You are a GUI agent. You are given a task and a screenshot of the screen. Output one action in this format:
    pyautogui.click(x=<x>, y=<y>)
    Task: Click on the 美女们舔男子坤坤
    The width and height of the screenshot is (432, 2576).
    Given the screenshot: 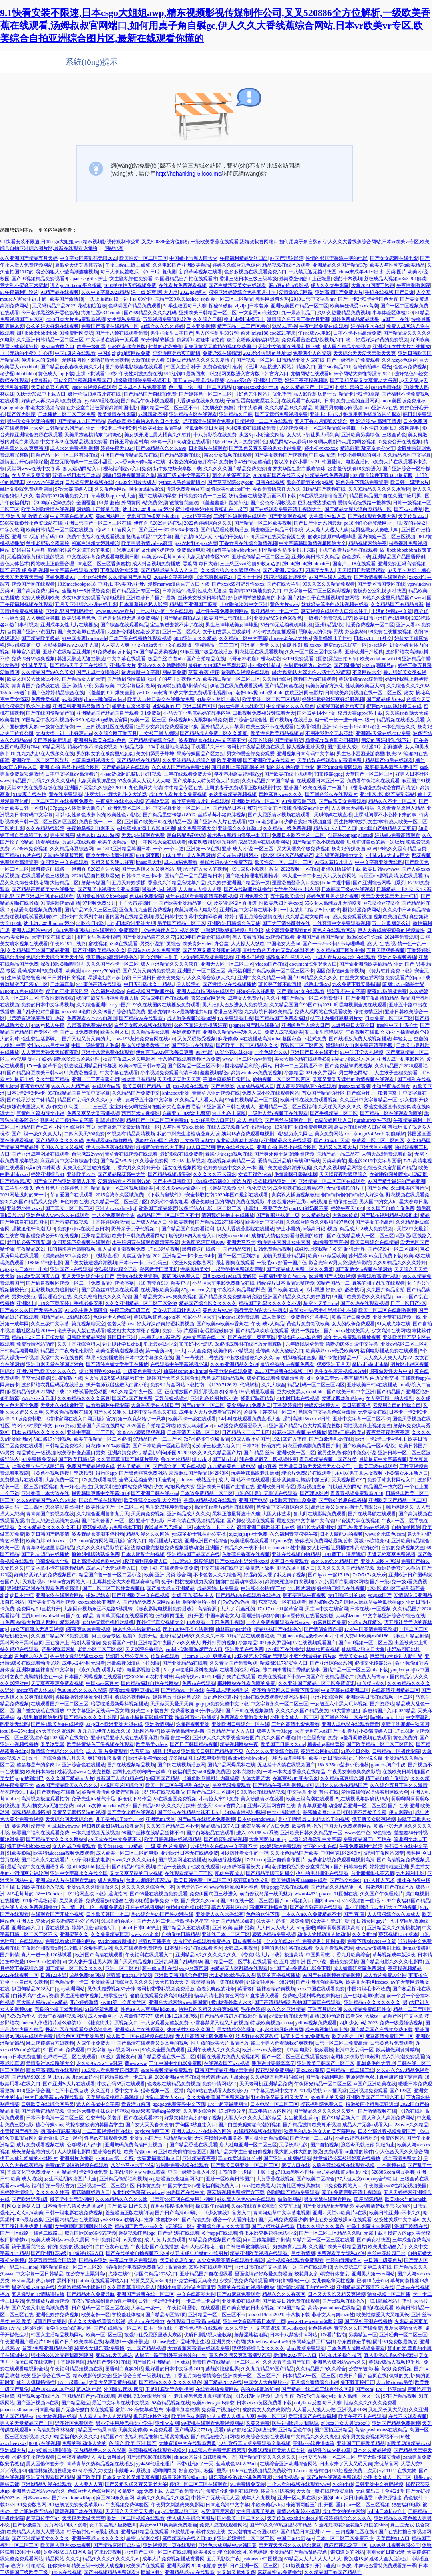 What is the action you would take?
    pyautogui.click(x=155, y=753)
    